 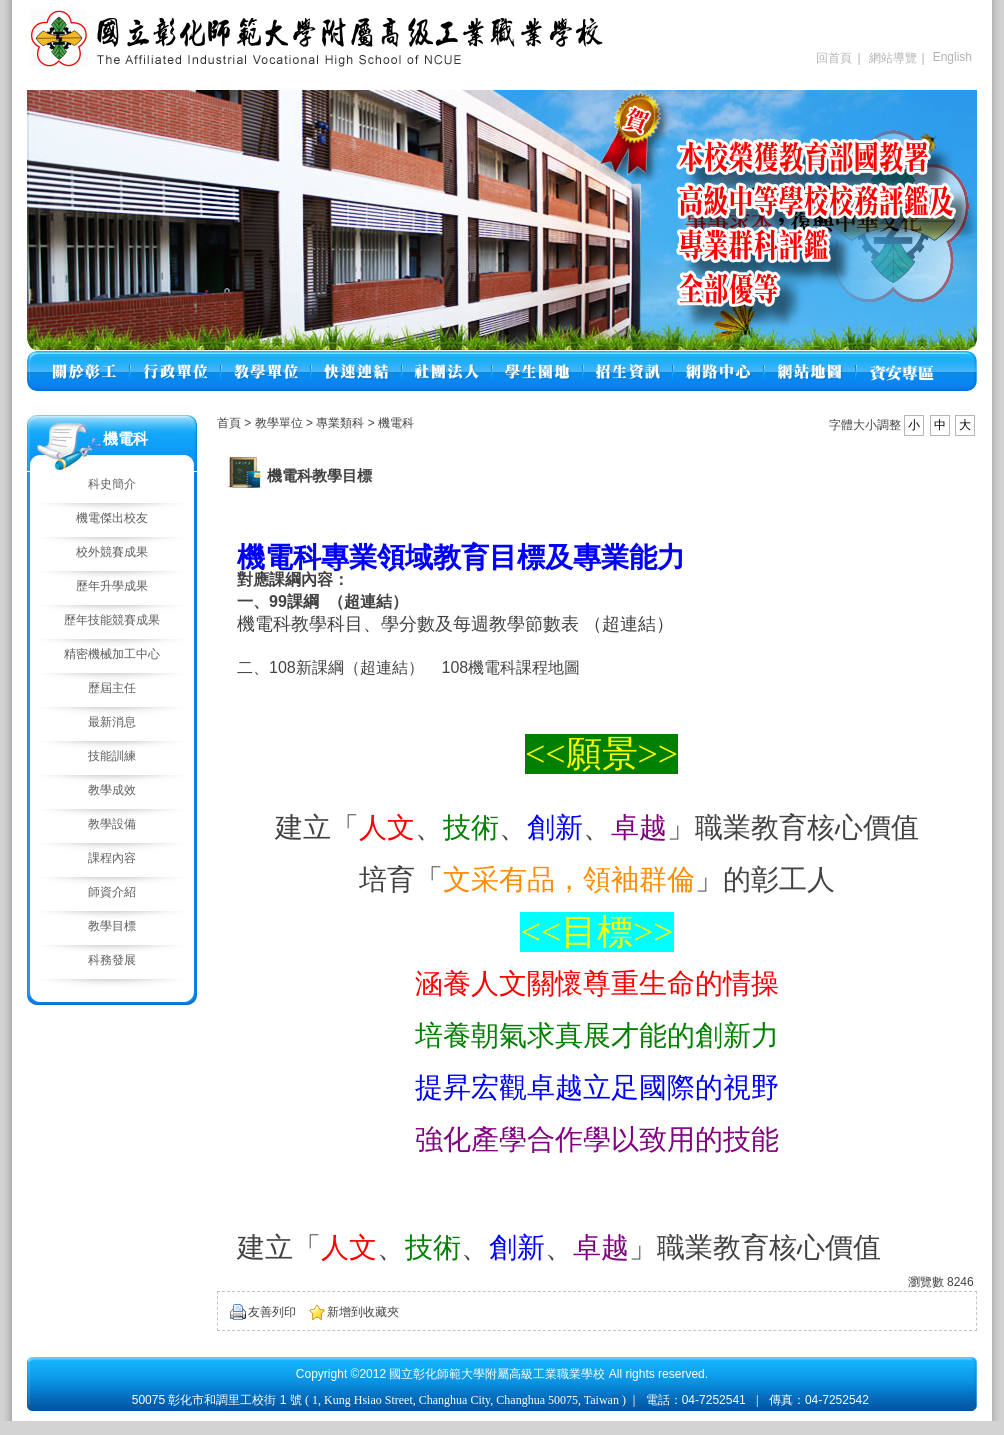 I want to click on 回首頁, so click(x=834, y=58).